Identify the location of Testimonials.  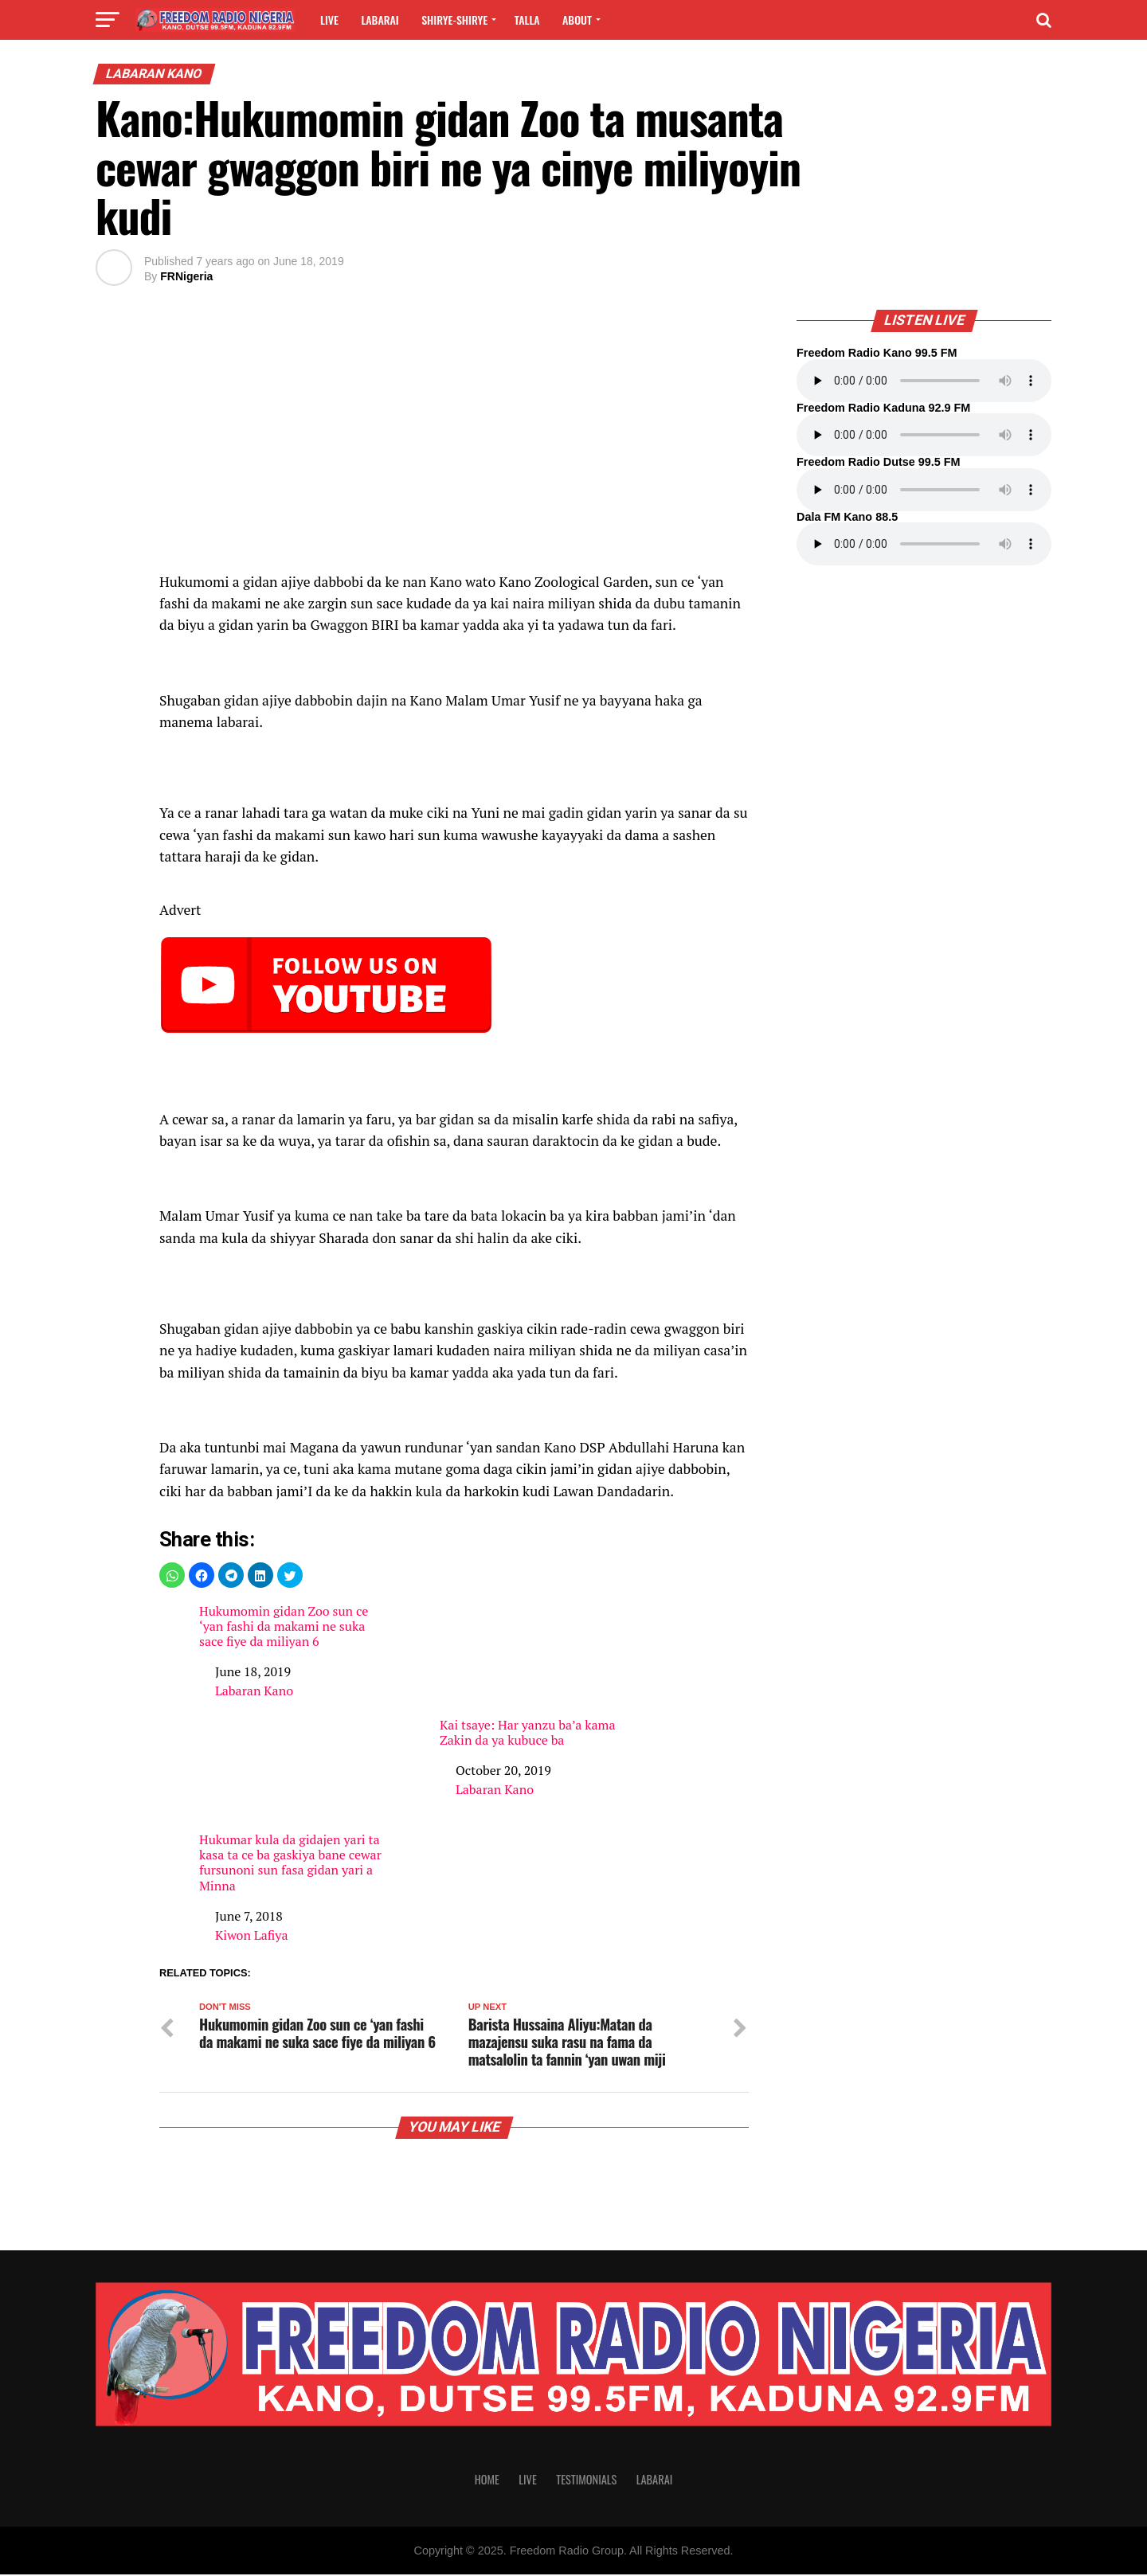
(586, 2480).